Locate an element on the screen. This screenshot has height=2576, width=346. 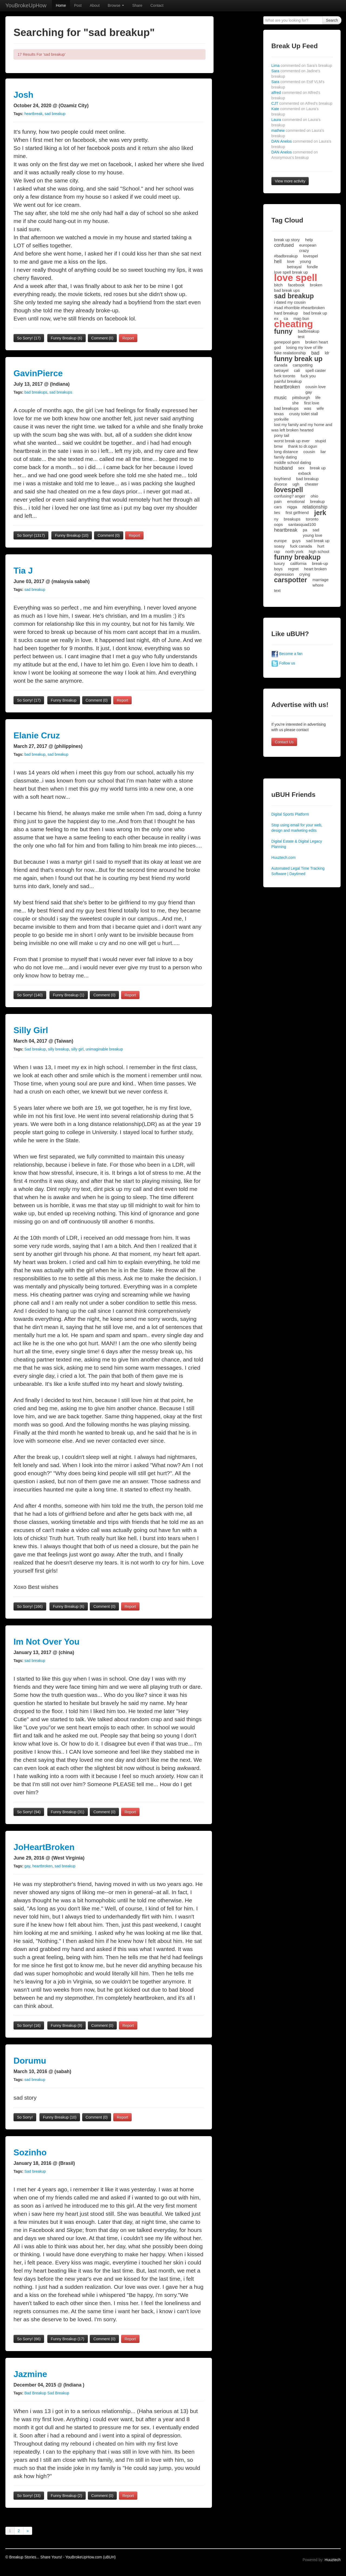
fuck toronto is located at coordinates (284, 376).